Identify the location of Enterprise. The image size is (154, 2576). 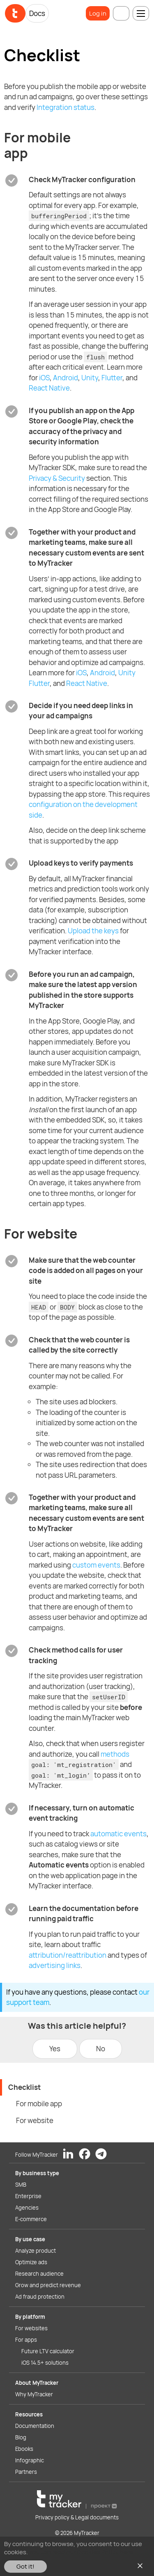
(28, 2196).